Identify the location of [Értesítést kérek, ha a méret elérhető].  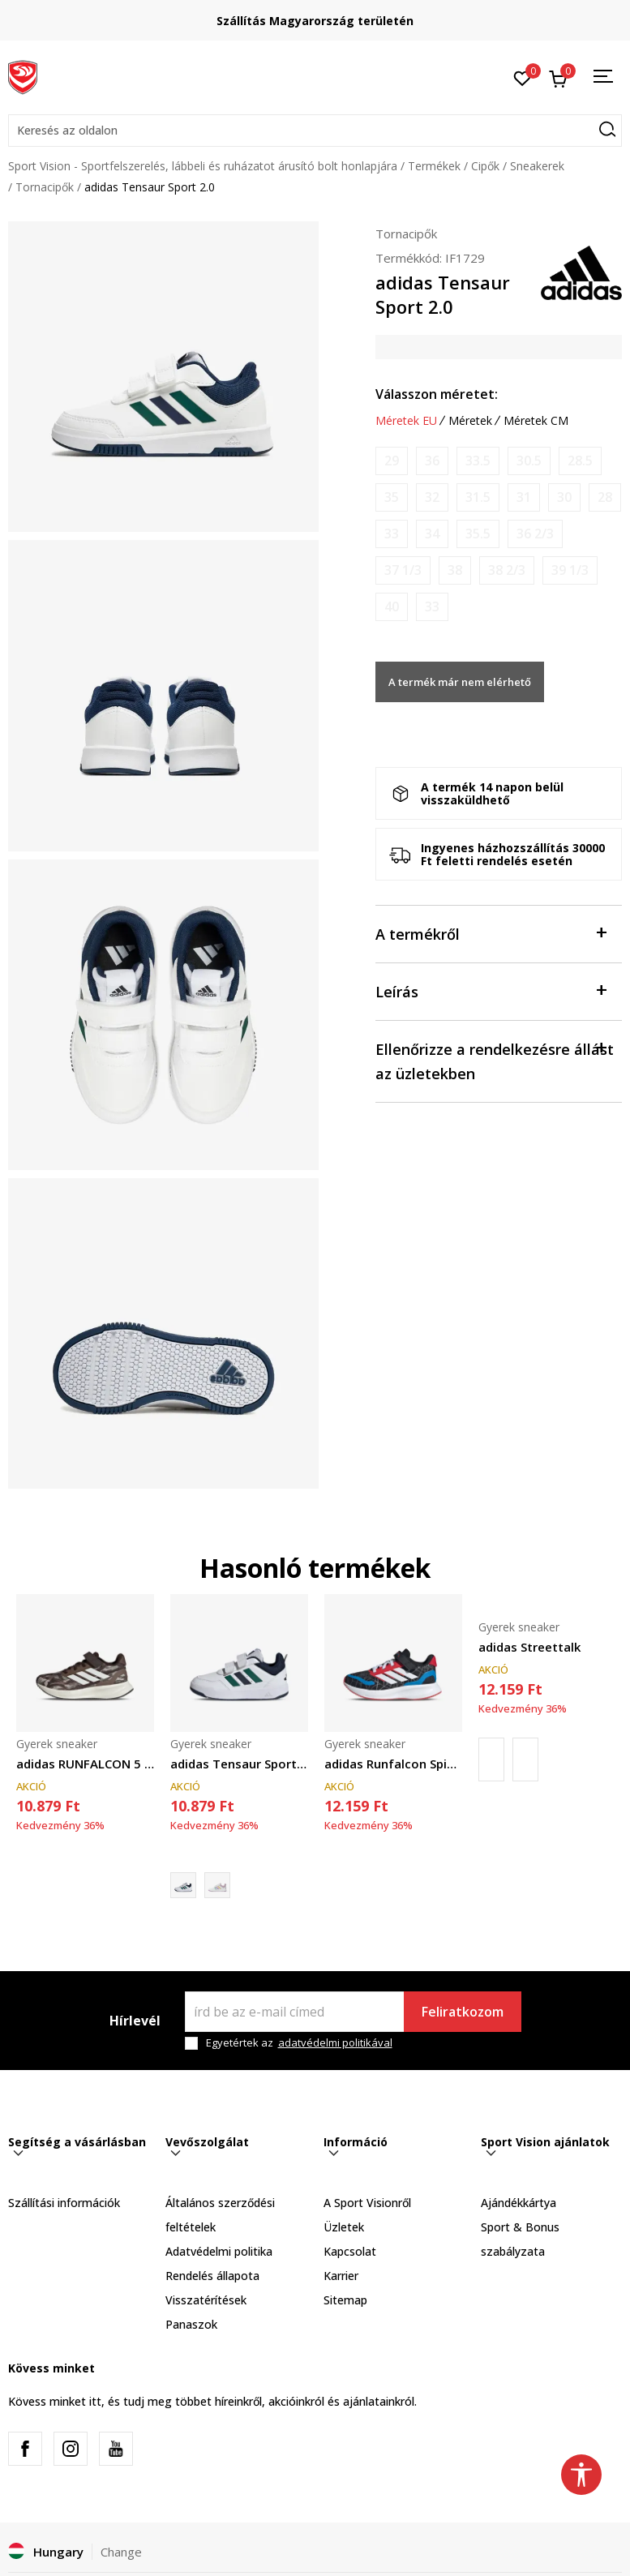
(391, 461).